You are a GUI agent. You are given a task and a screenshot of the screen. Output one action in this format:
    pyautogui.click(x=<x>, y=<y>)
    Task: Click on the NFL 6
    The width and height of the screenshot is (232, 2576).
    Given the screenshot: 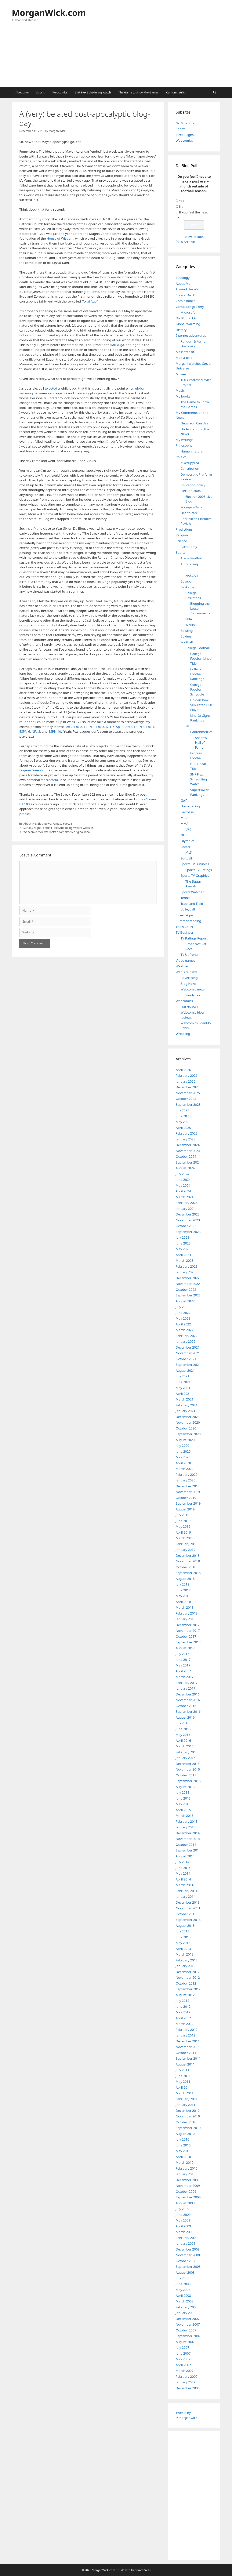 What is the action you would take?
    pyautogui.click(x=110, y=727)
    